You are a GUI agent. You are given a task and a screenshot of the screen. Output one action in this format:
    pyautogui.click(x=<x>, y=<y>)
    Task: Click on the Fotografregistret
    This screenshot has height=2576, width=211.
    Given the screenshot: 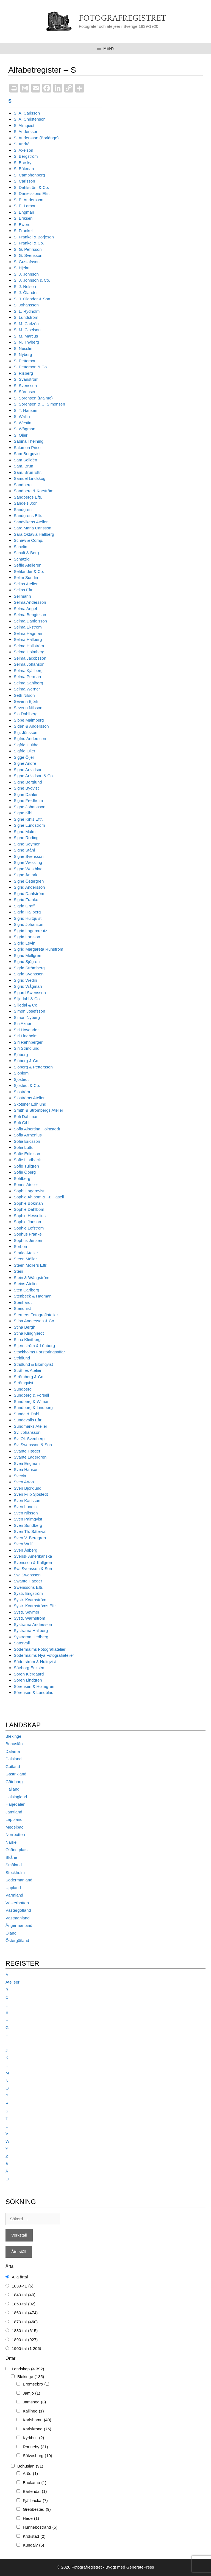 What is the action you would take?
    pyautogui.click(x=122, y=18)
    